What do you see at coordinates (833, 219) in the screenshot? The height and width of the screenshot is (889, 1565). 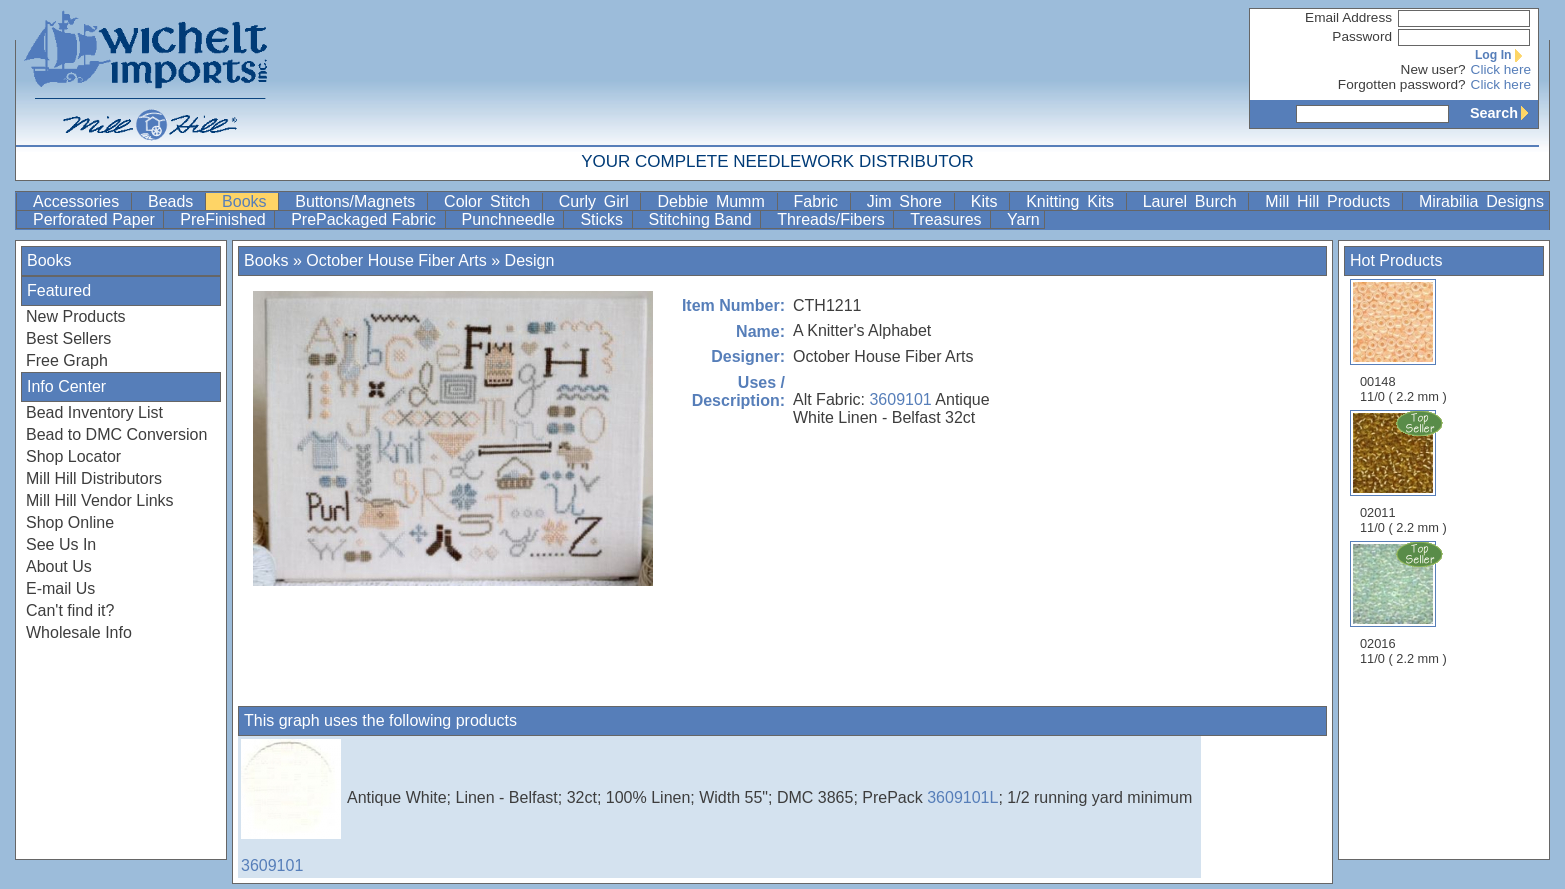 I see `Threads/Fibers` at bounding box center [833, 219].